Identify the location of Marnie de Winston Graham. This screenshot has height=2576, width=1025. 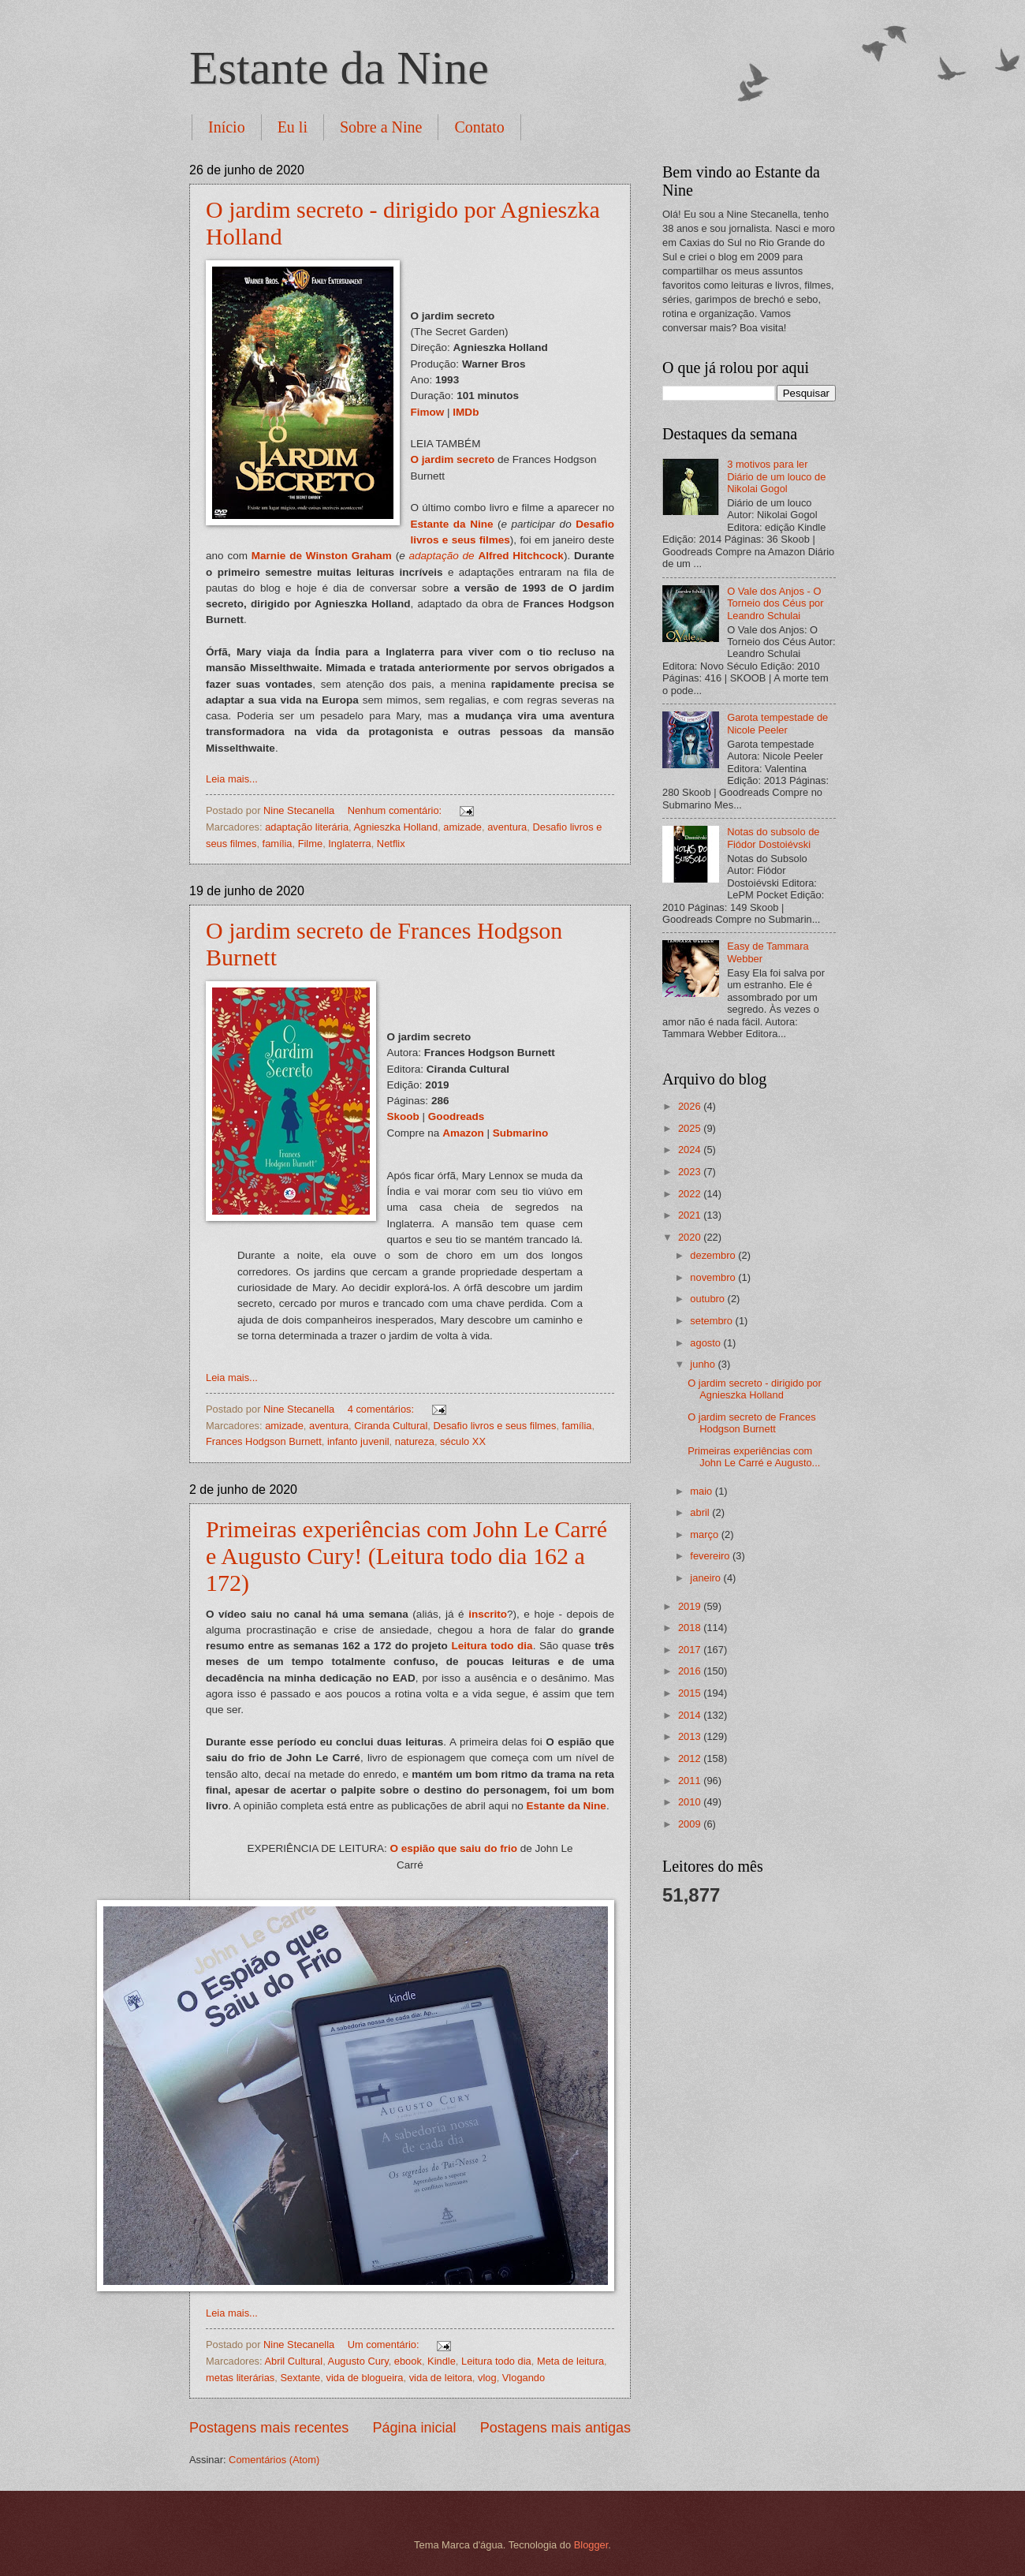
(322, 556).